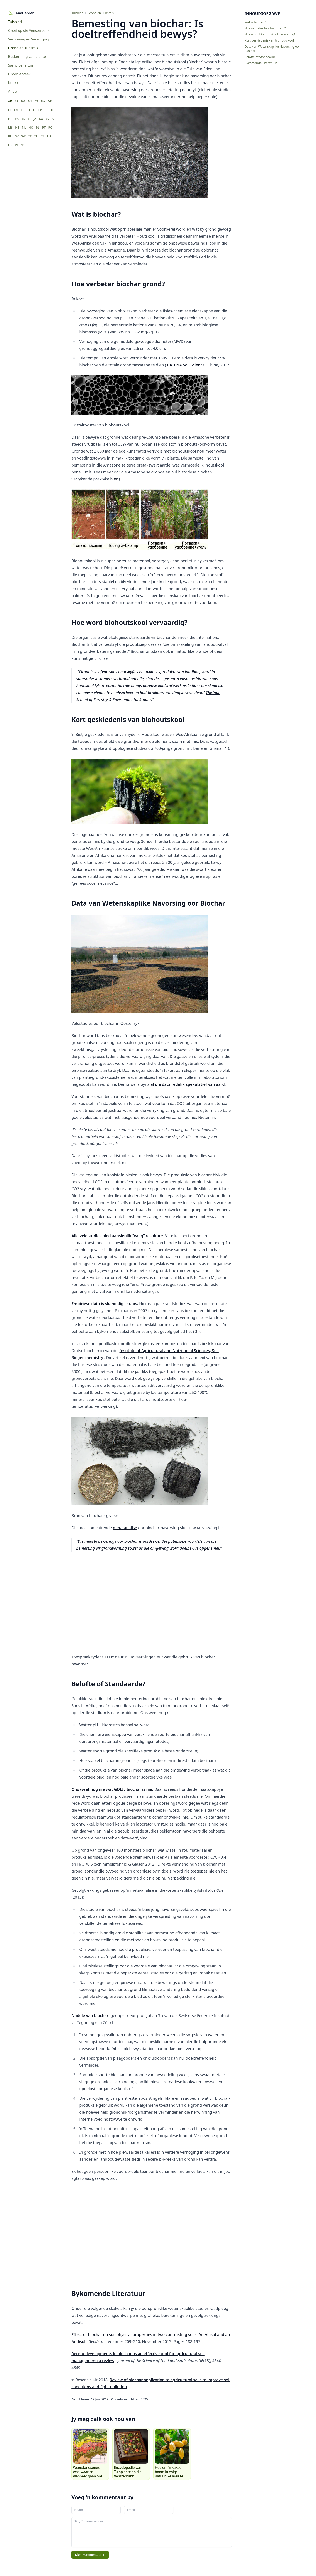  Describe the element at coordinates (23, 101) in the screenshot. I see `BG` at that location.